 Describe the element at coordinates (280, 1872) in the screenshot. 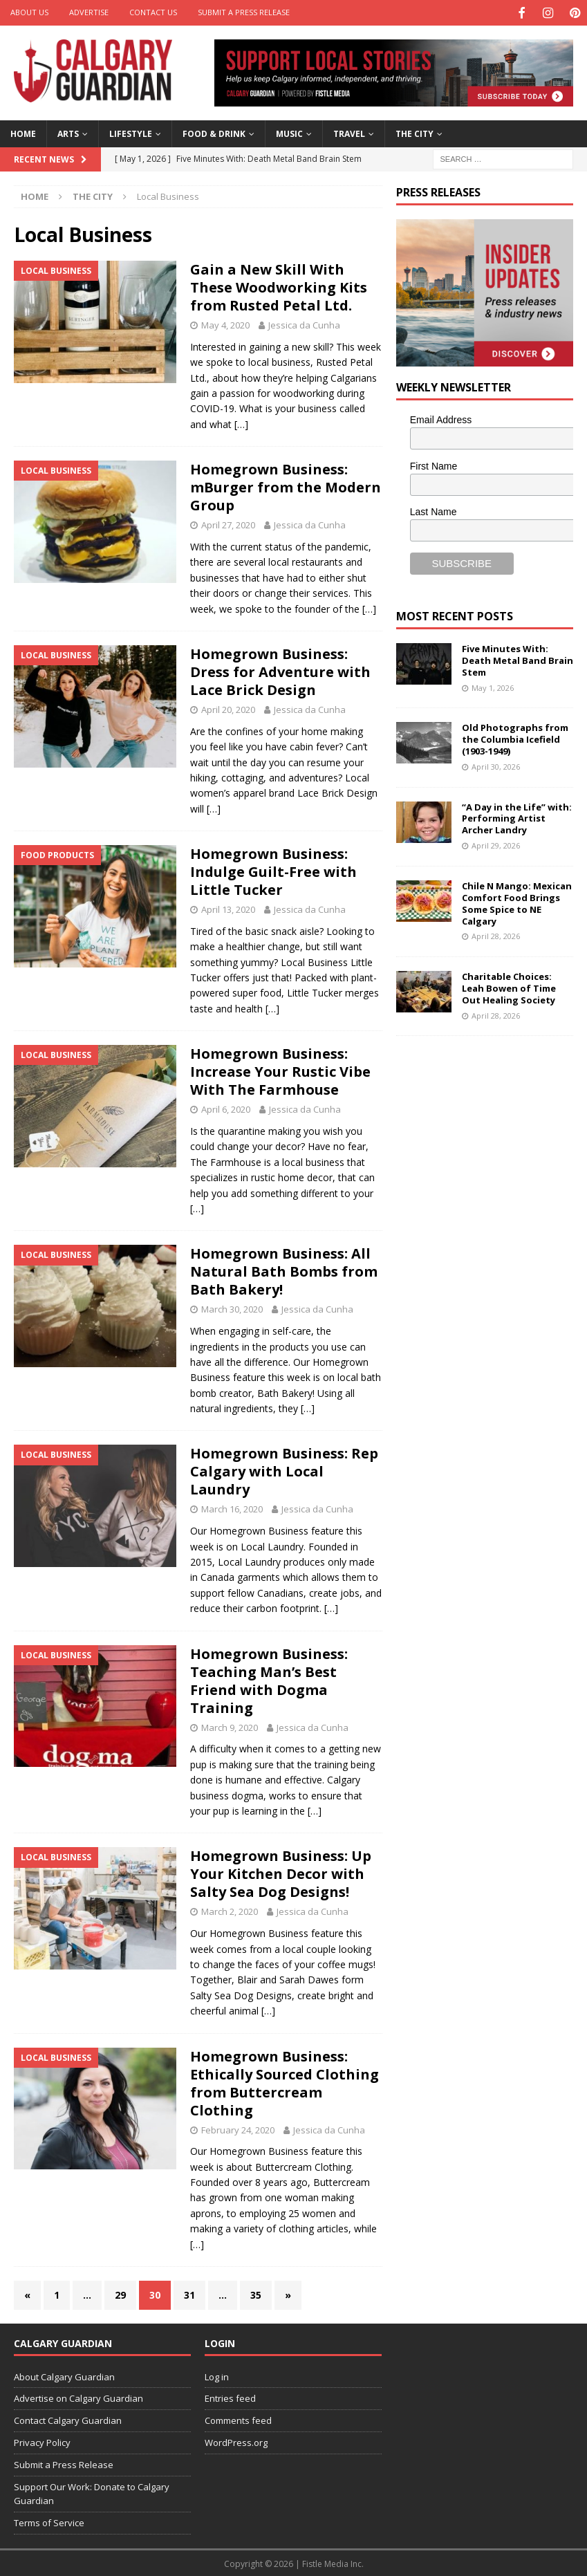

I see `Homegrown Business: Up Your Kitchen Decor with Salty Sea Dog Designs!` at that location.